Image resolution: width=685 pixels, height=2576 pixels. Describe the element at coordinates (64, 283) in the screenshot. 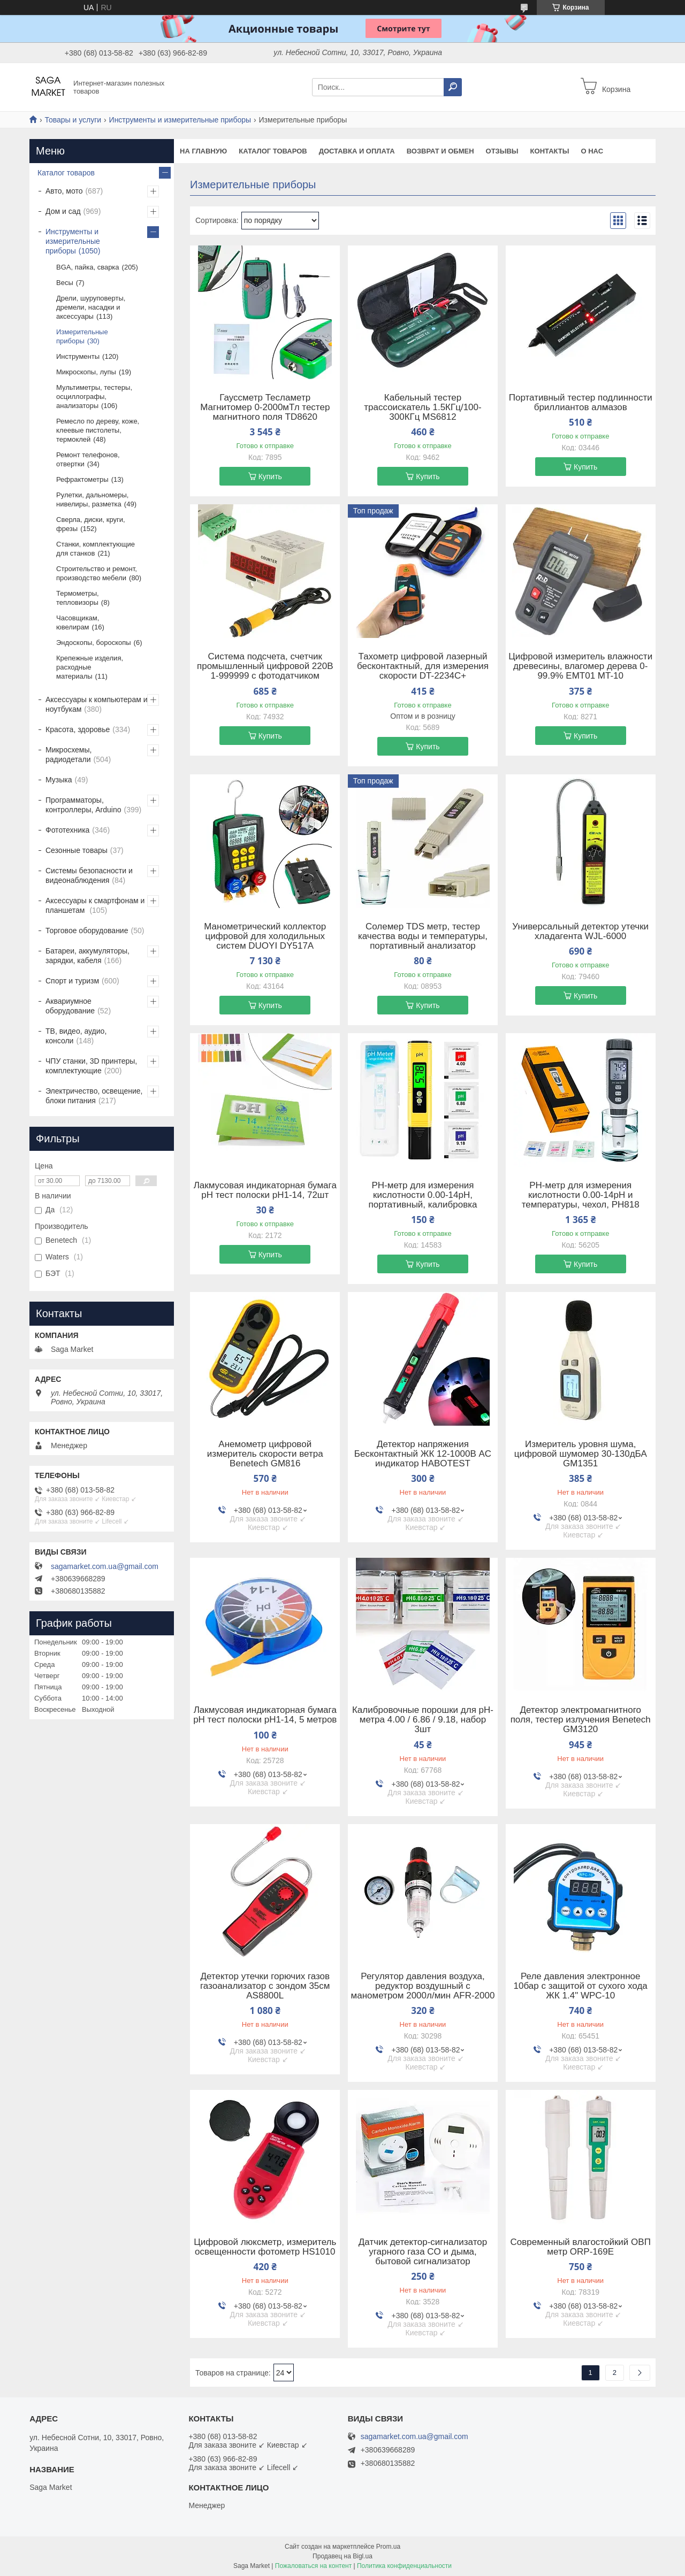

I see `Весы` at that location.